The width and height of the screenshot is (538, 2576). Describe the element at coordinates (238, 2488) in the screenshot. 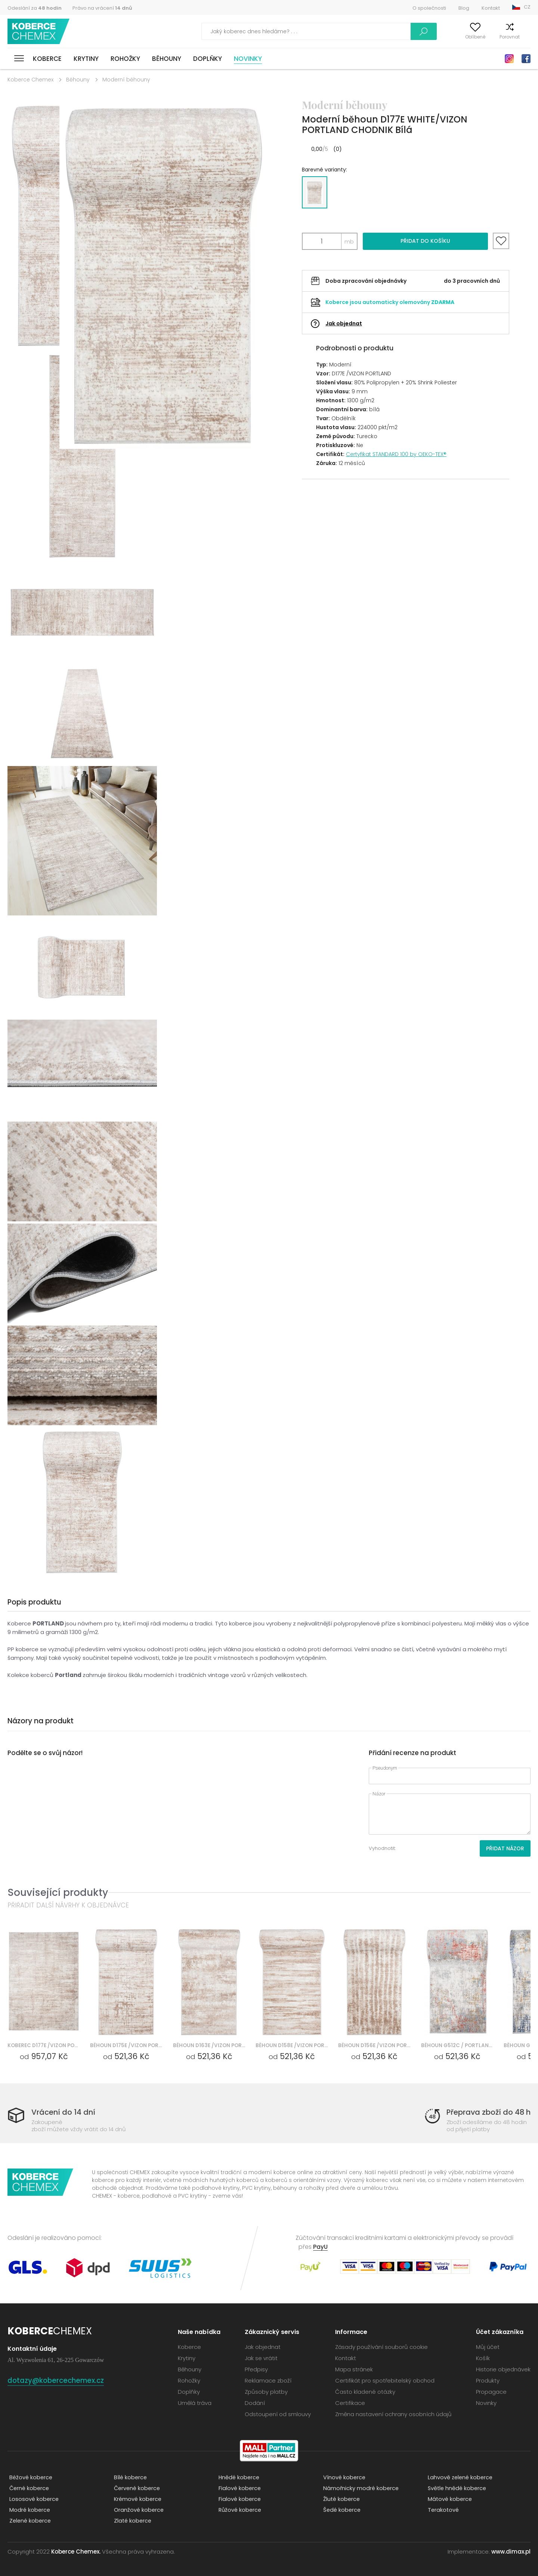

I see `Fialové koberce` at that location.